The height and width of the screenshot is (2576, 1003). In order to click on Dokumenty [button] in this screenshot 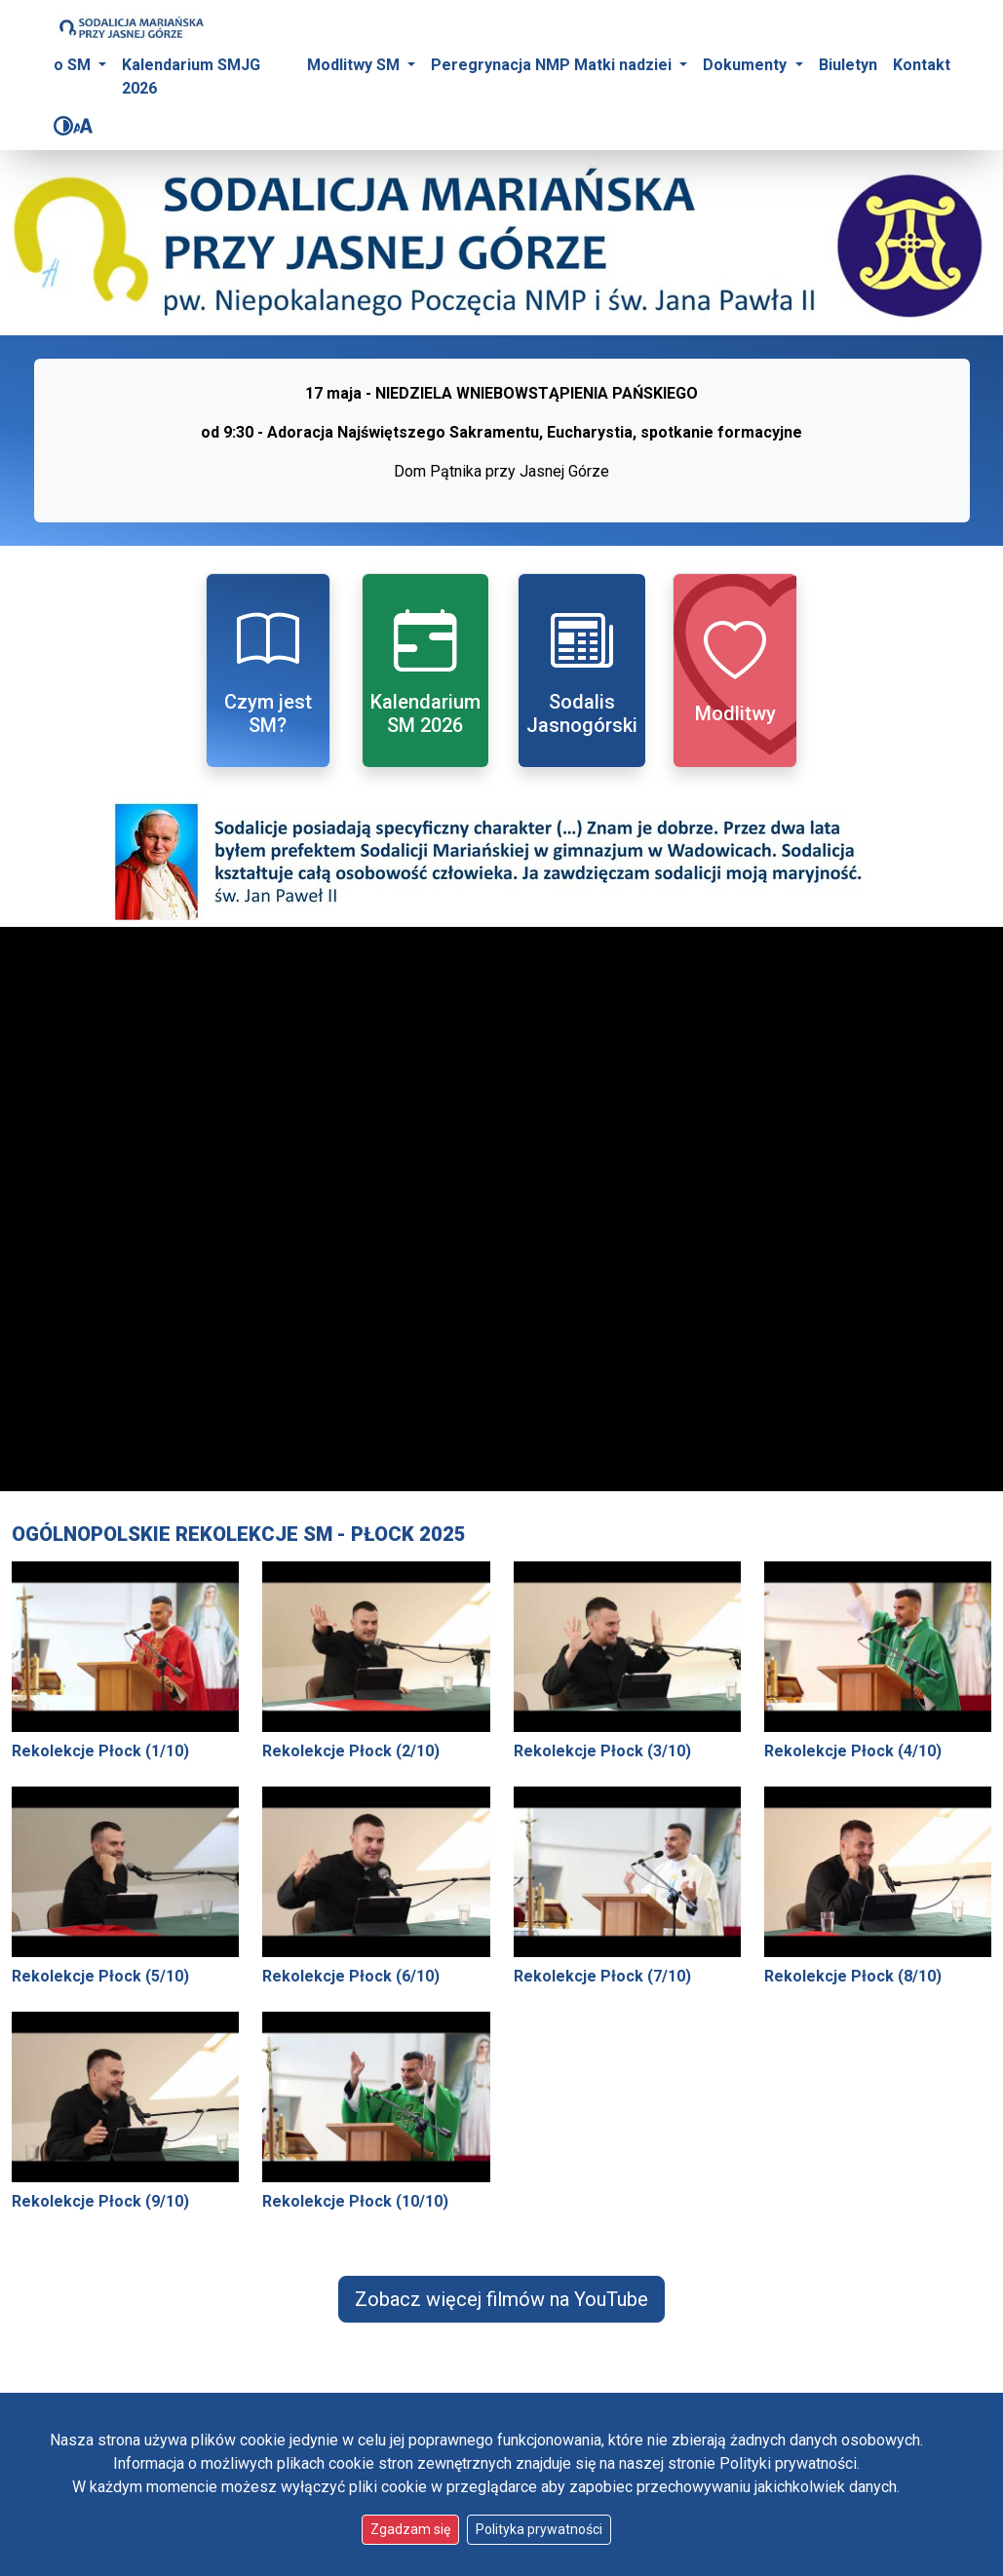, I will do `click(747, 65)`.